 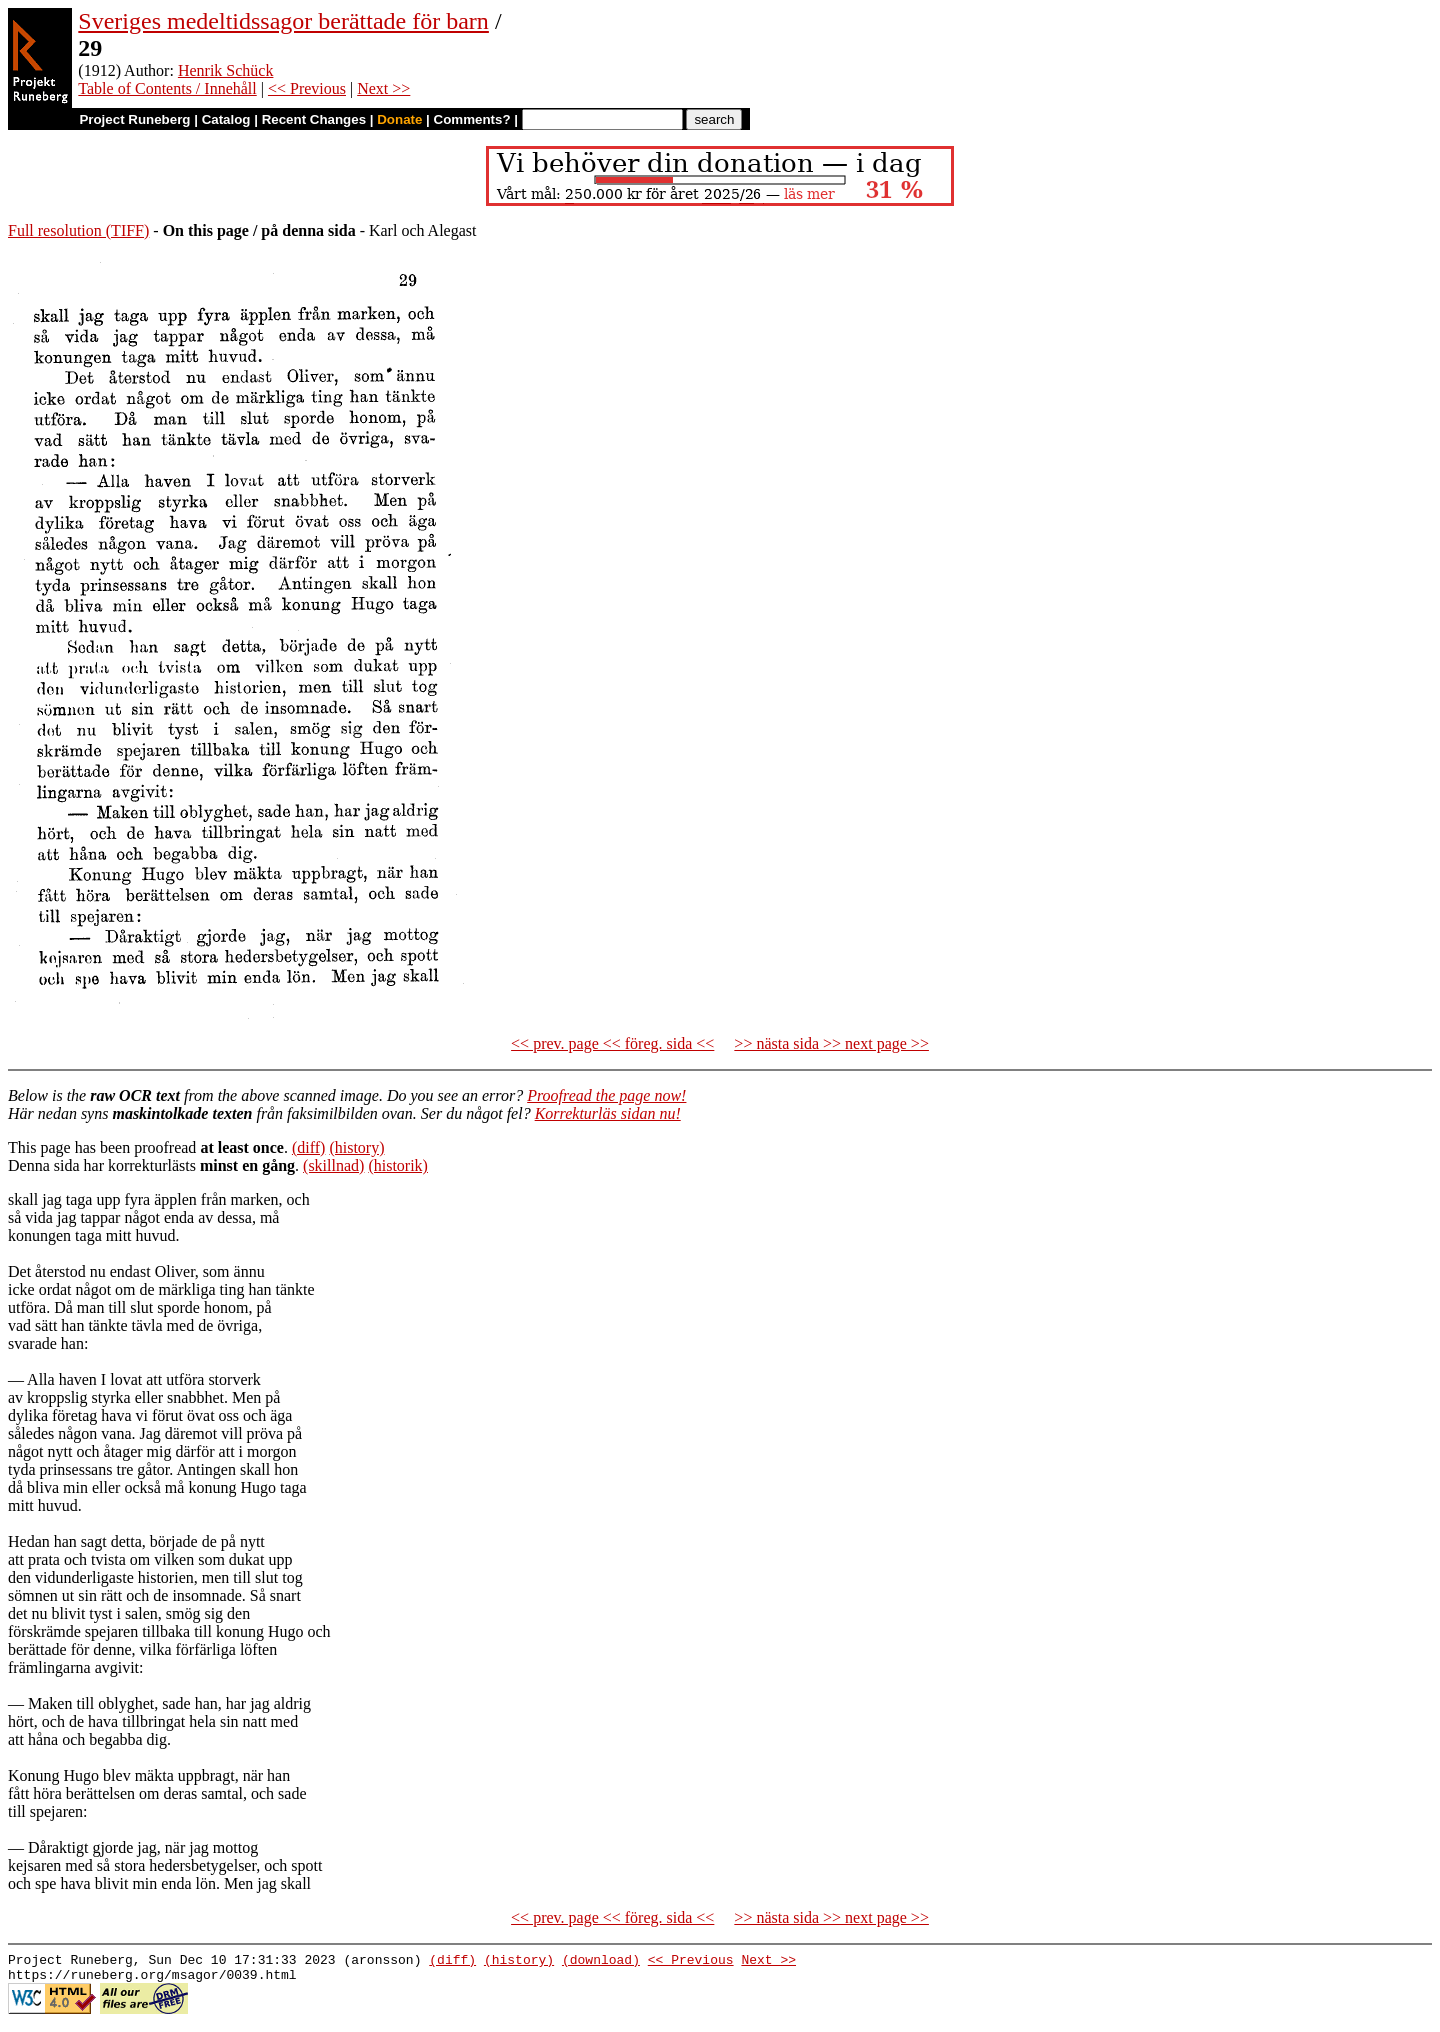 What do you see at coordinates (226, 119) in the screenshot?
I see `Catalog` at bounding box center [226, 119].